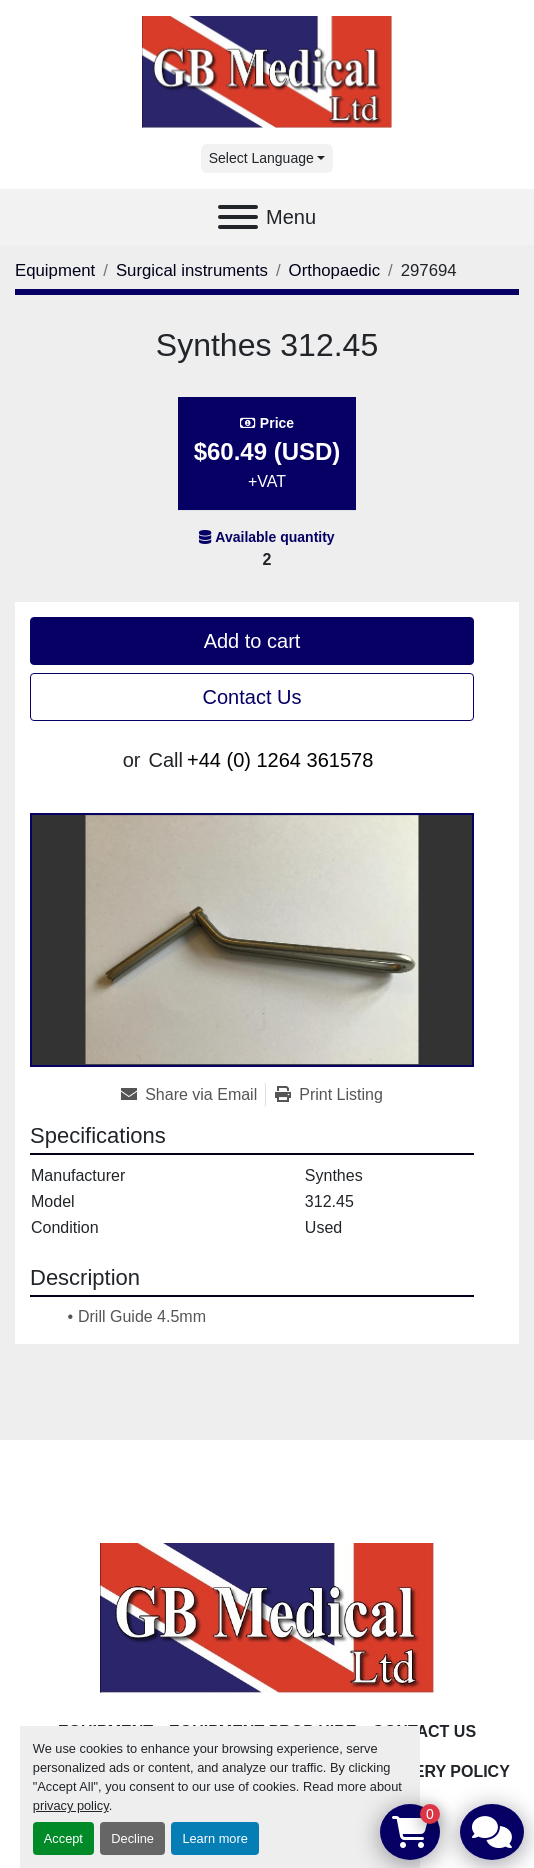 The height and width of the screenshot is (1868, 534). What do you see at coordinates (252, 697) in the screenshot?
I see `Contact Us` at bounding box center [252, 697].